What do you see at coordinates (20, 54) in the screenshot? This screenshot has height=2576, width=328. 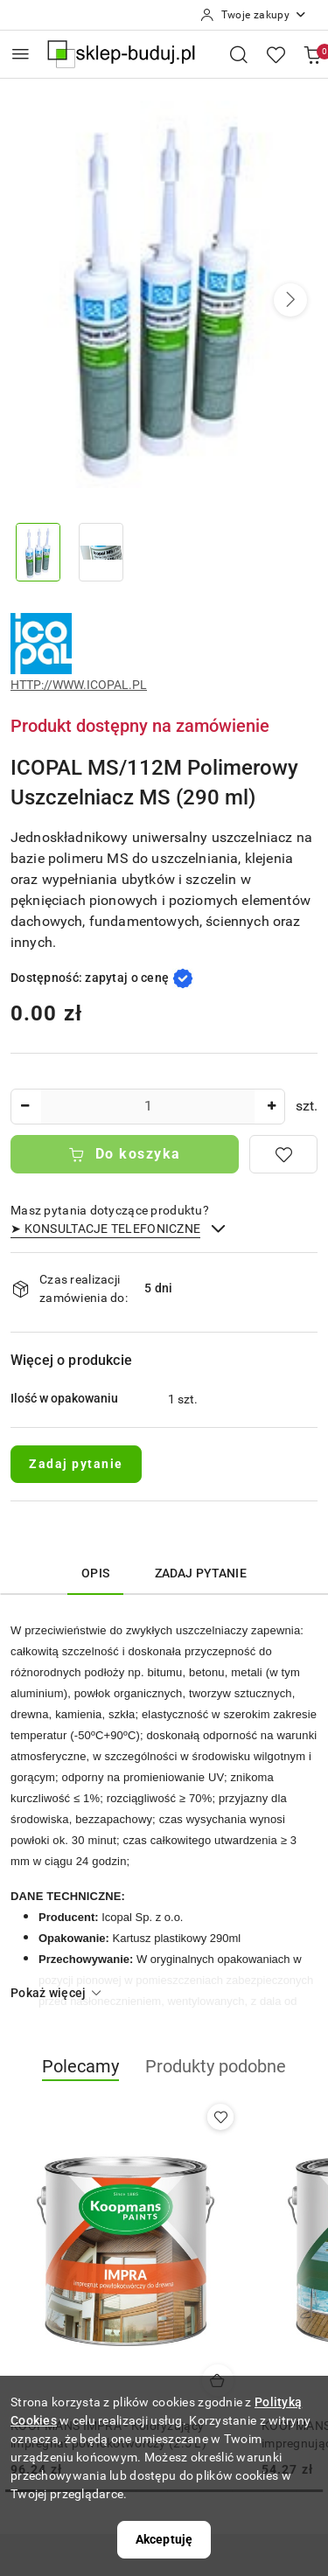 I see `[Otwórz menu główne]` at bounding box center [20, 54].